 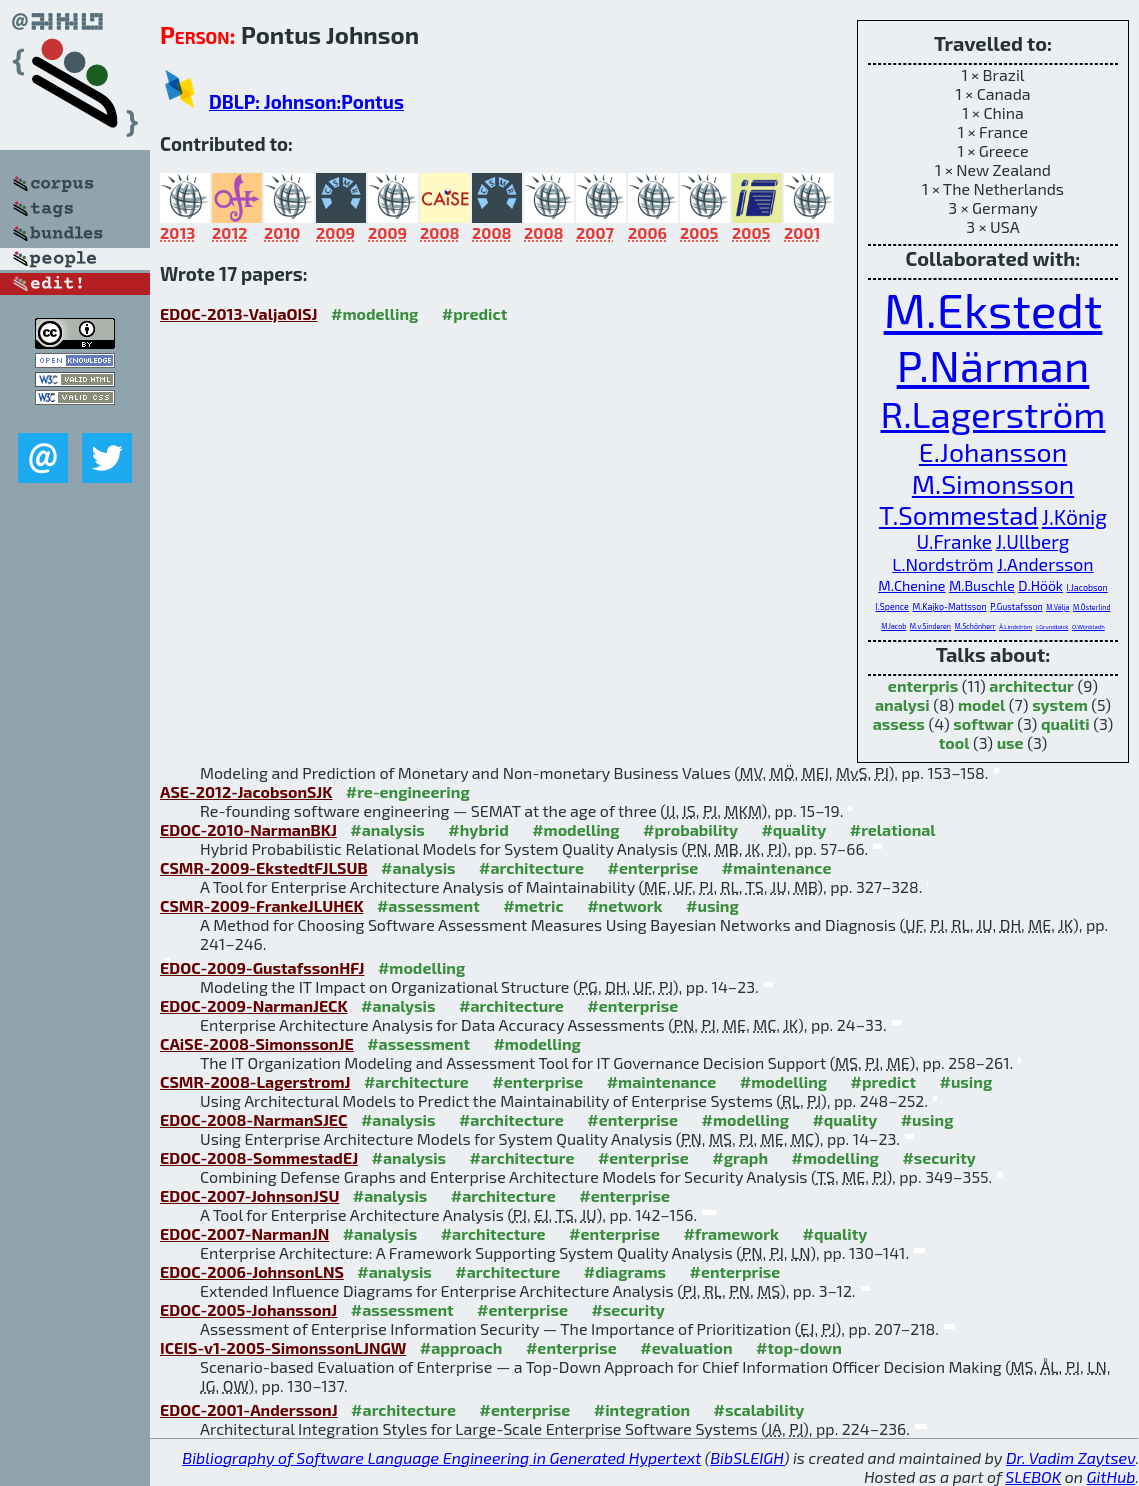 What do you see at coordinates (1016, 606) in the screenshot?
I see `P.Gustafsson` at bounding box center [1016, 606].